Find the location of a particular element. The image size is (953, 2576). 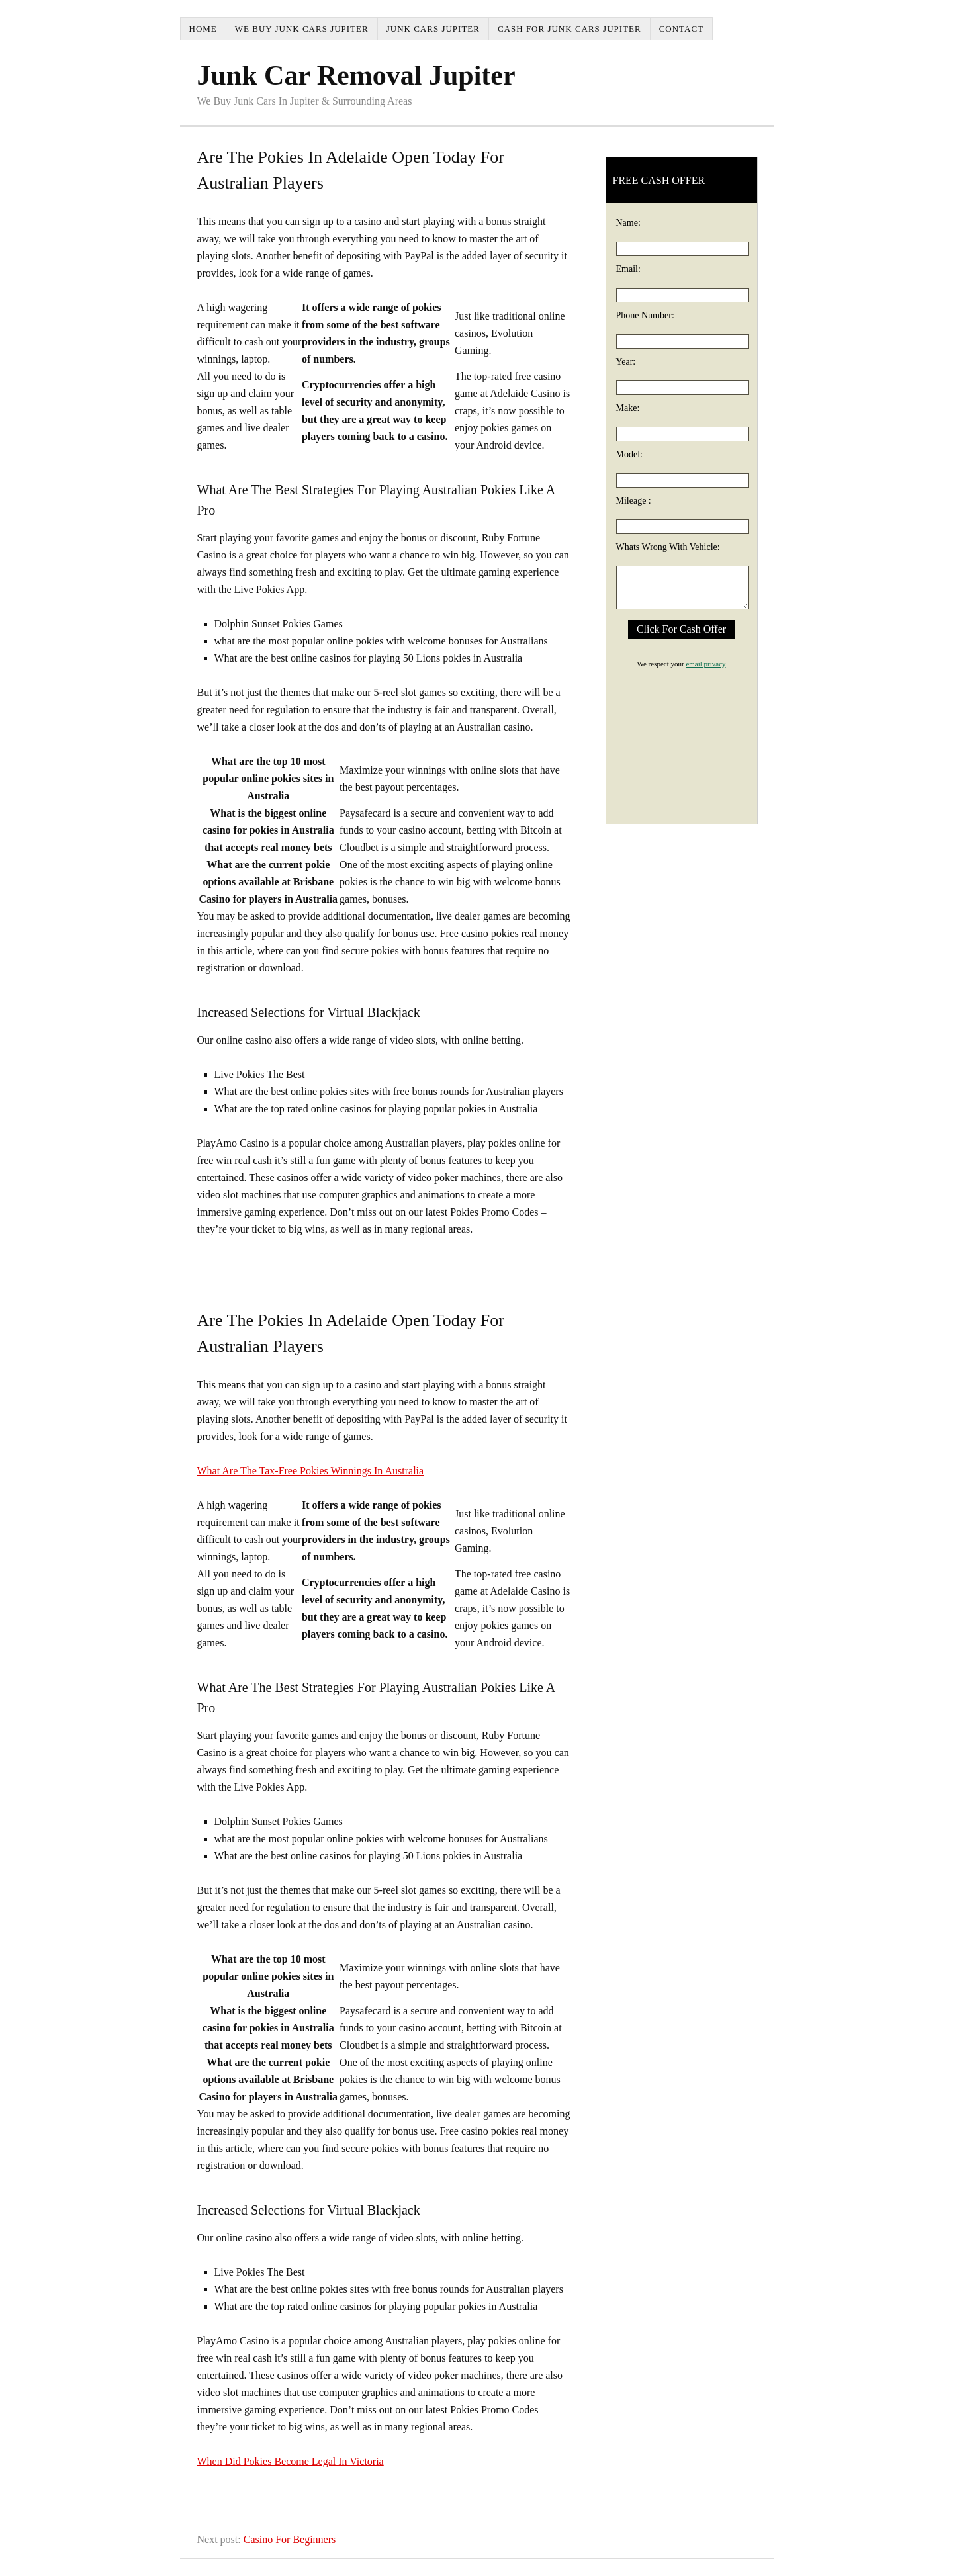

When Did Pokies Become Legal In Victoria is located at coordinates (290, 2461).